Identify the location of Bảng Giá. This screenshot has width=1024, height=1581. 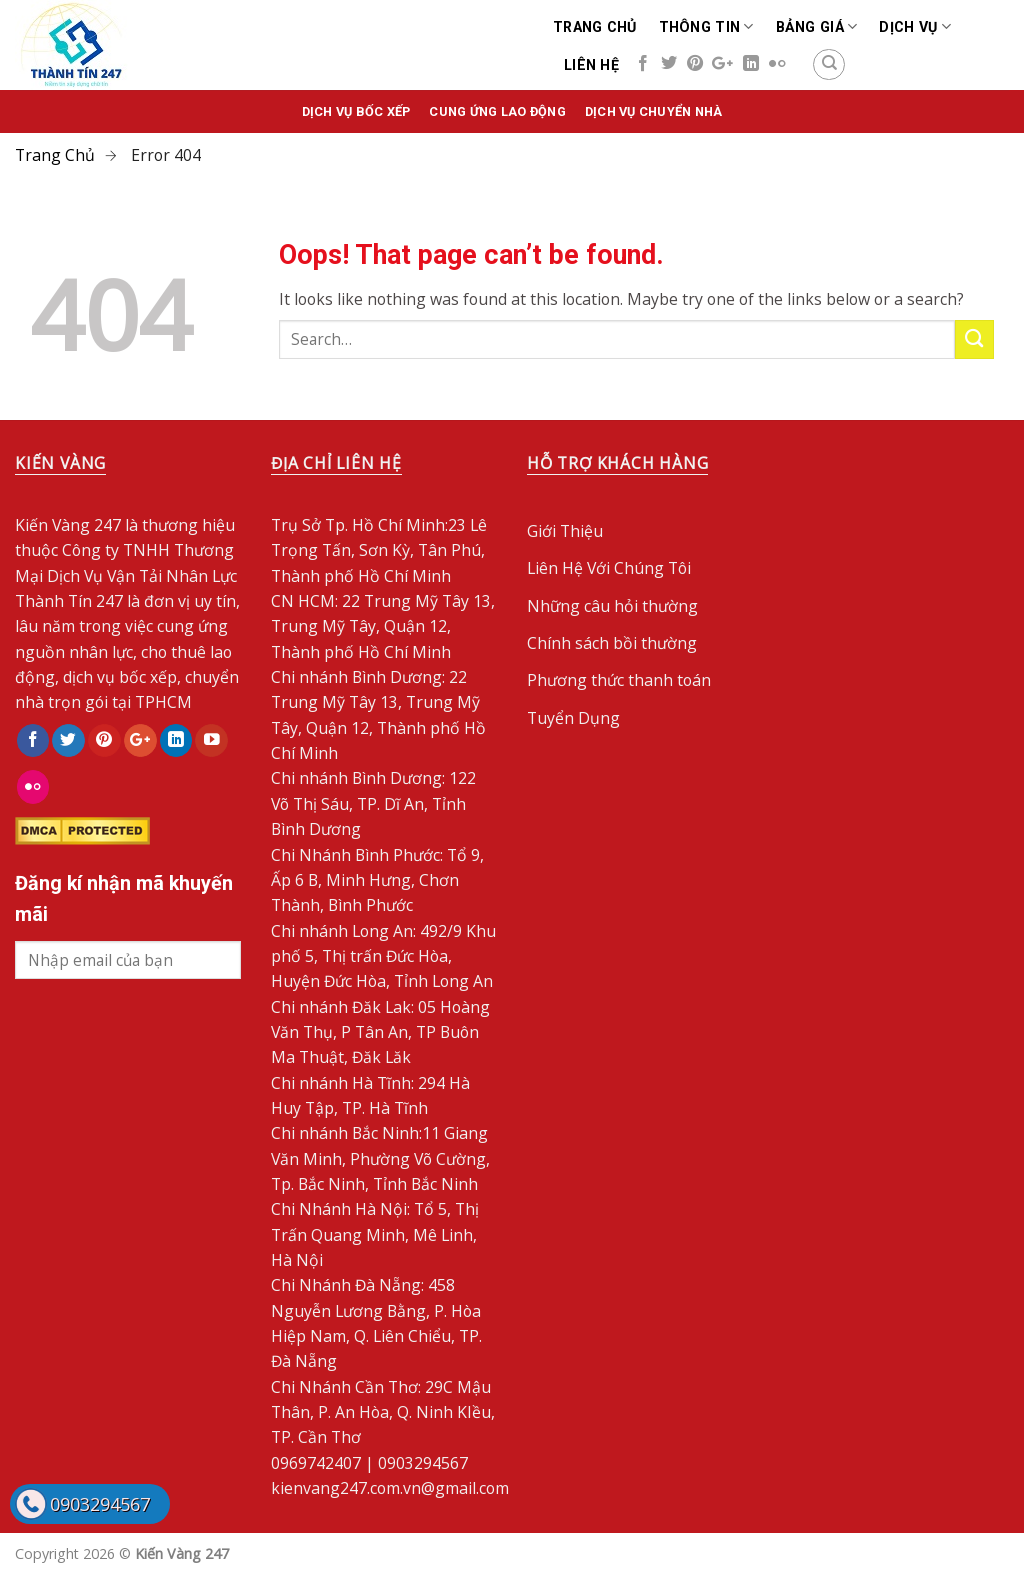
(817, 26).